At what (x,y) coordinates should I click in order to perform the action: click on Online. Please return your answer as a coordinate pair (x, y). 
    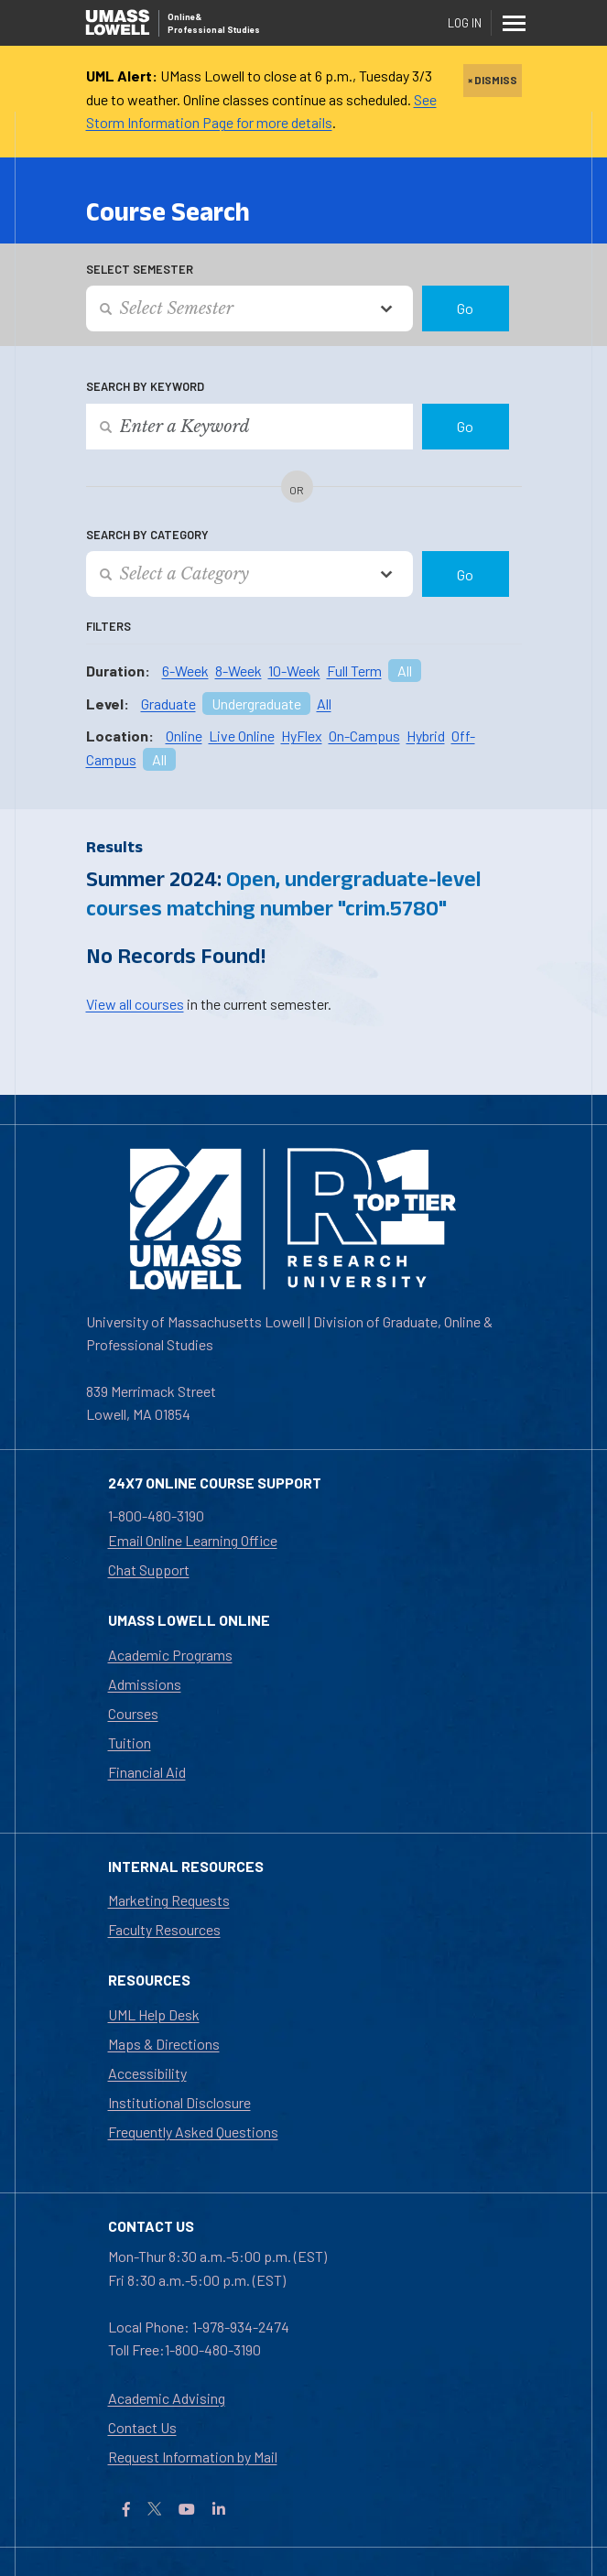
    Looking at the image, I should click on (184, 735).